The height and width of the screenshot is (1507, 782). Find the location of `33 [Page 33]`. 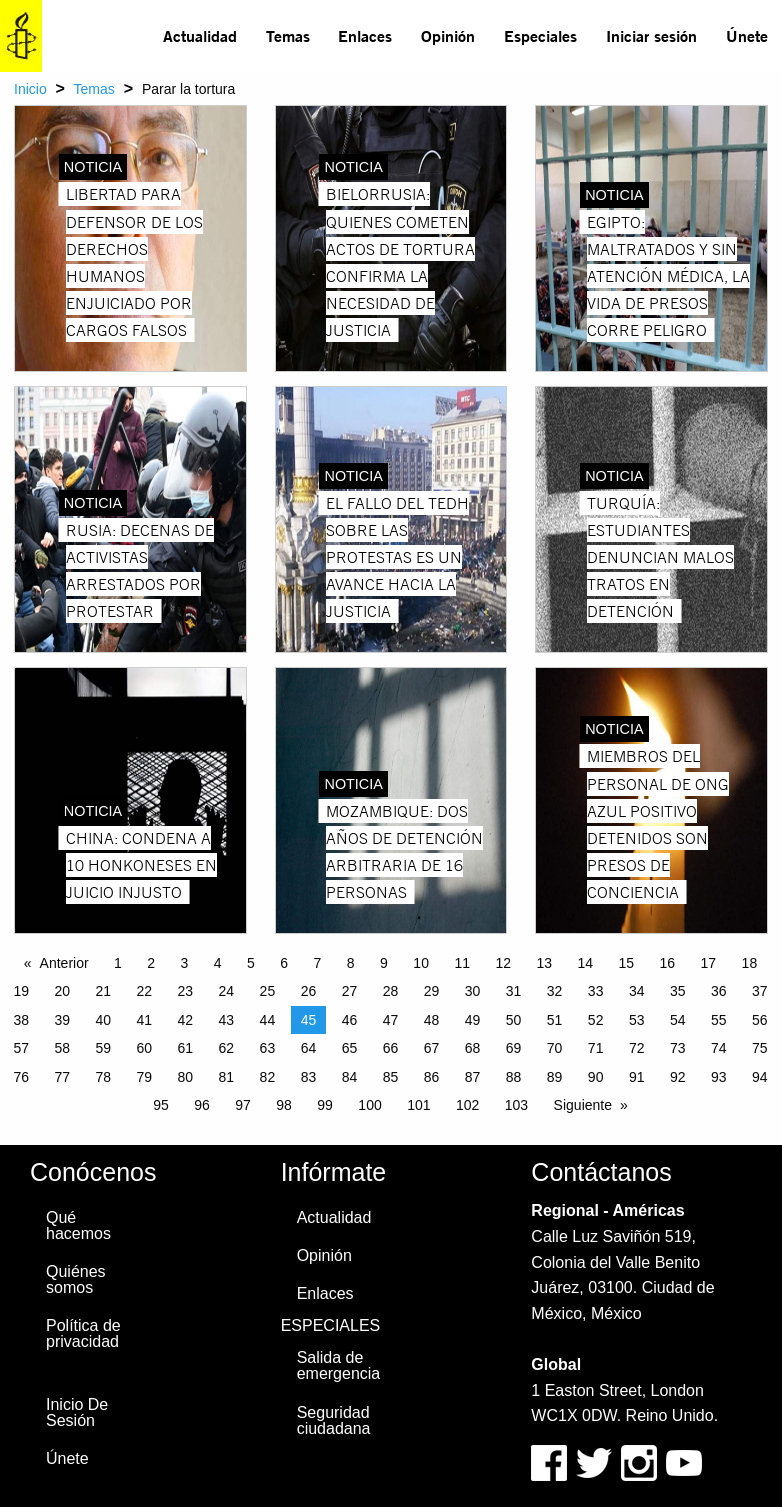

33 [Page 33] is located at coordinates (596, 991).